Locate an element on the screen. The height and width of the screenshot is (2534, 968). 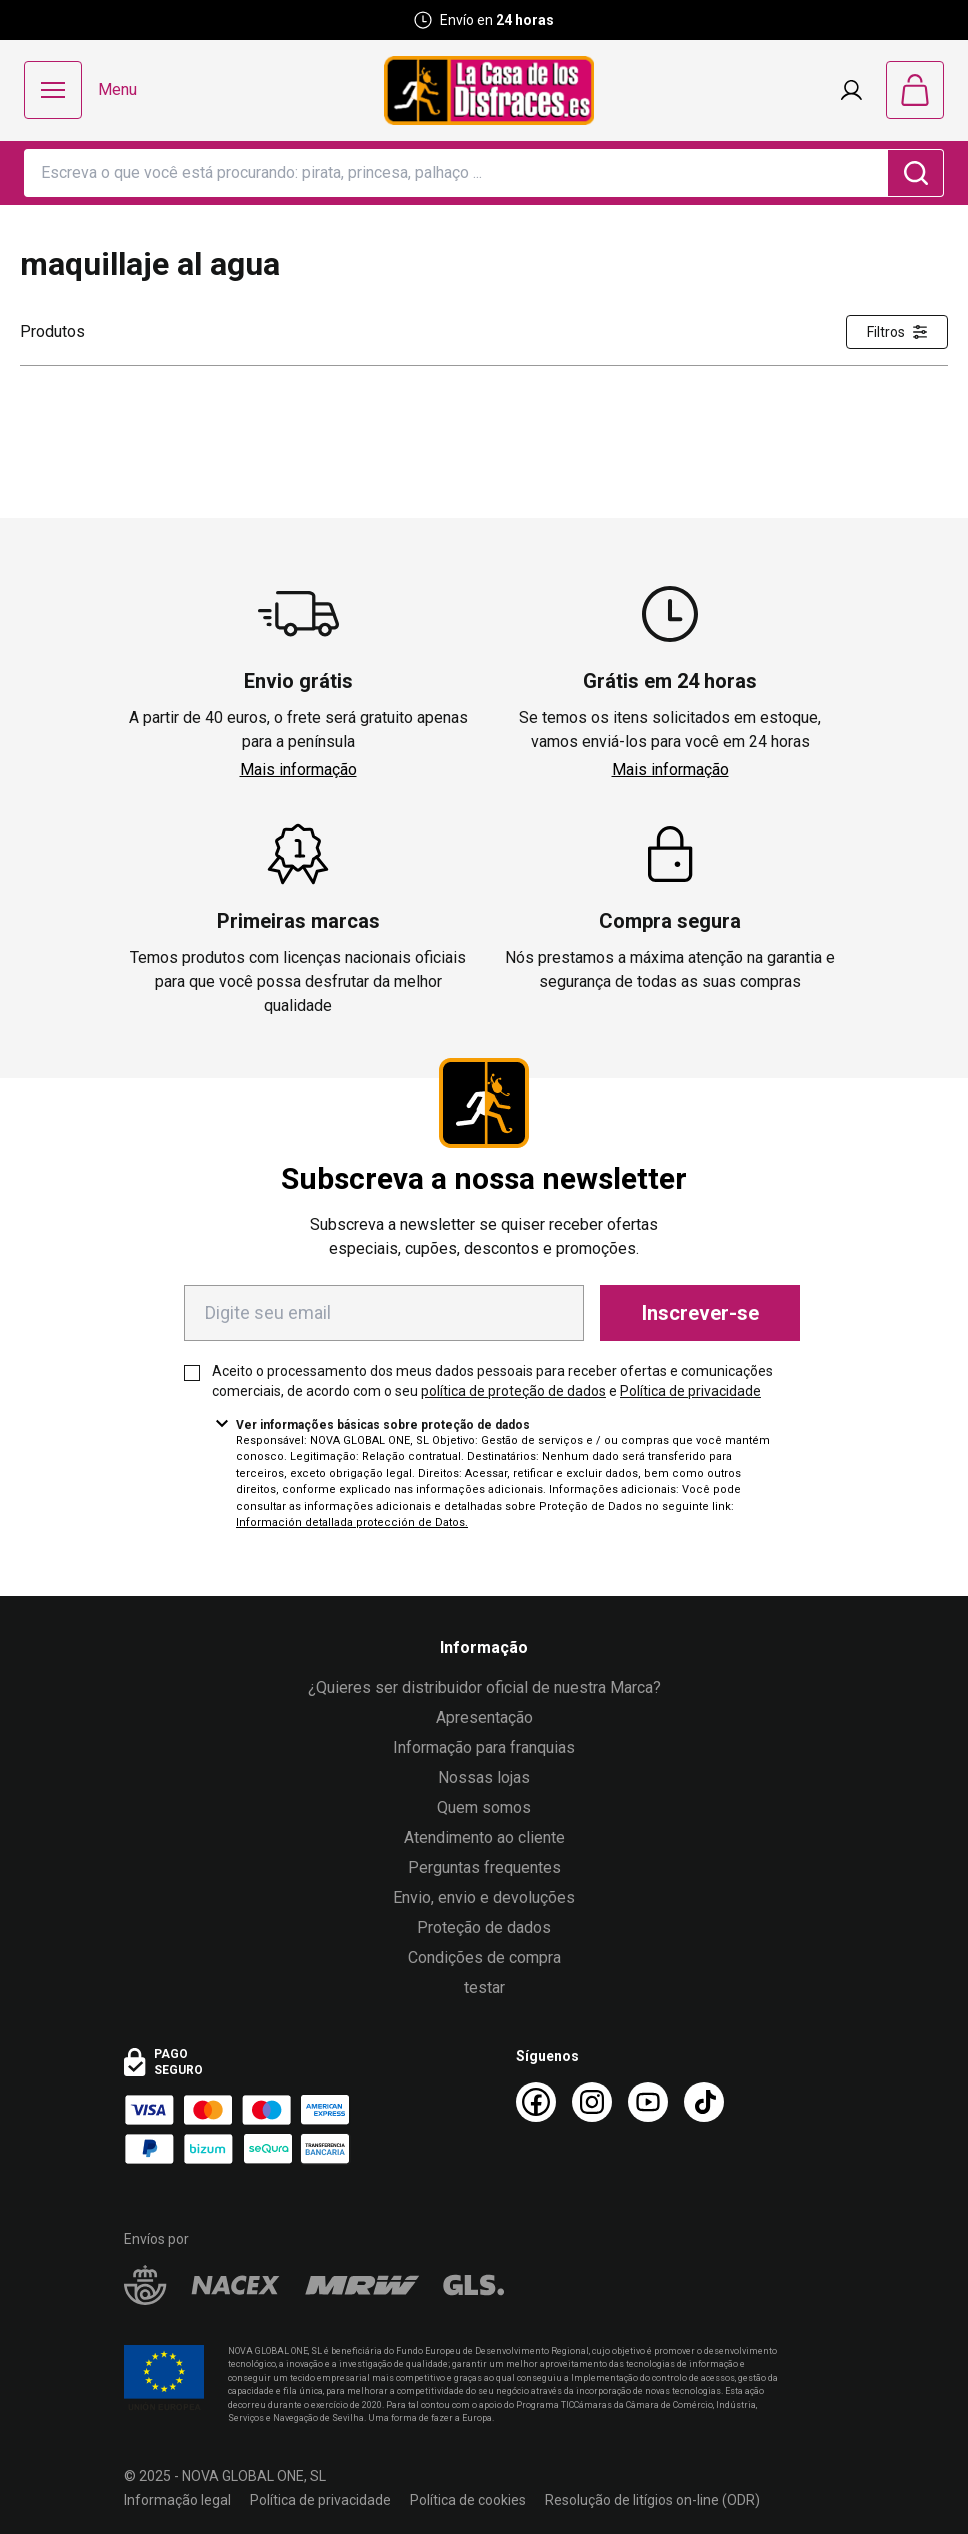
¿Quieres ser distribuidor oficial de nuestra Marca? is located at coordinates (484, 1687).